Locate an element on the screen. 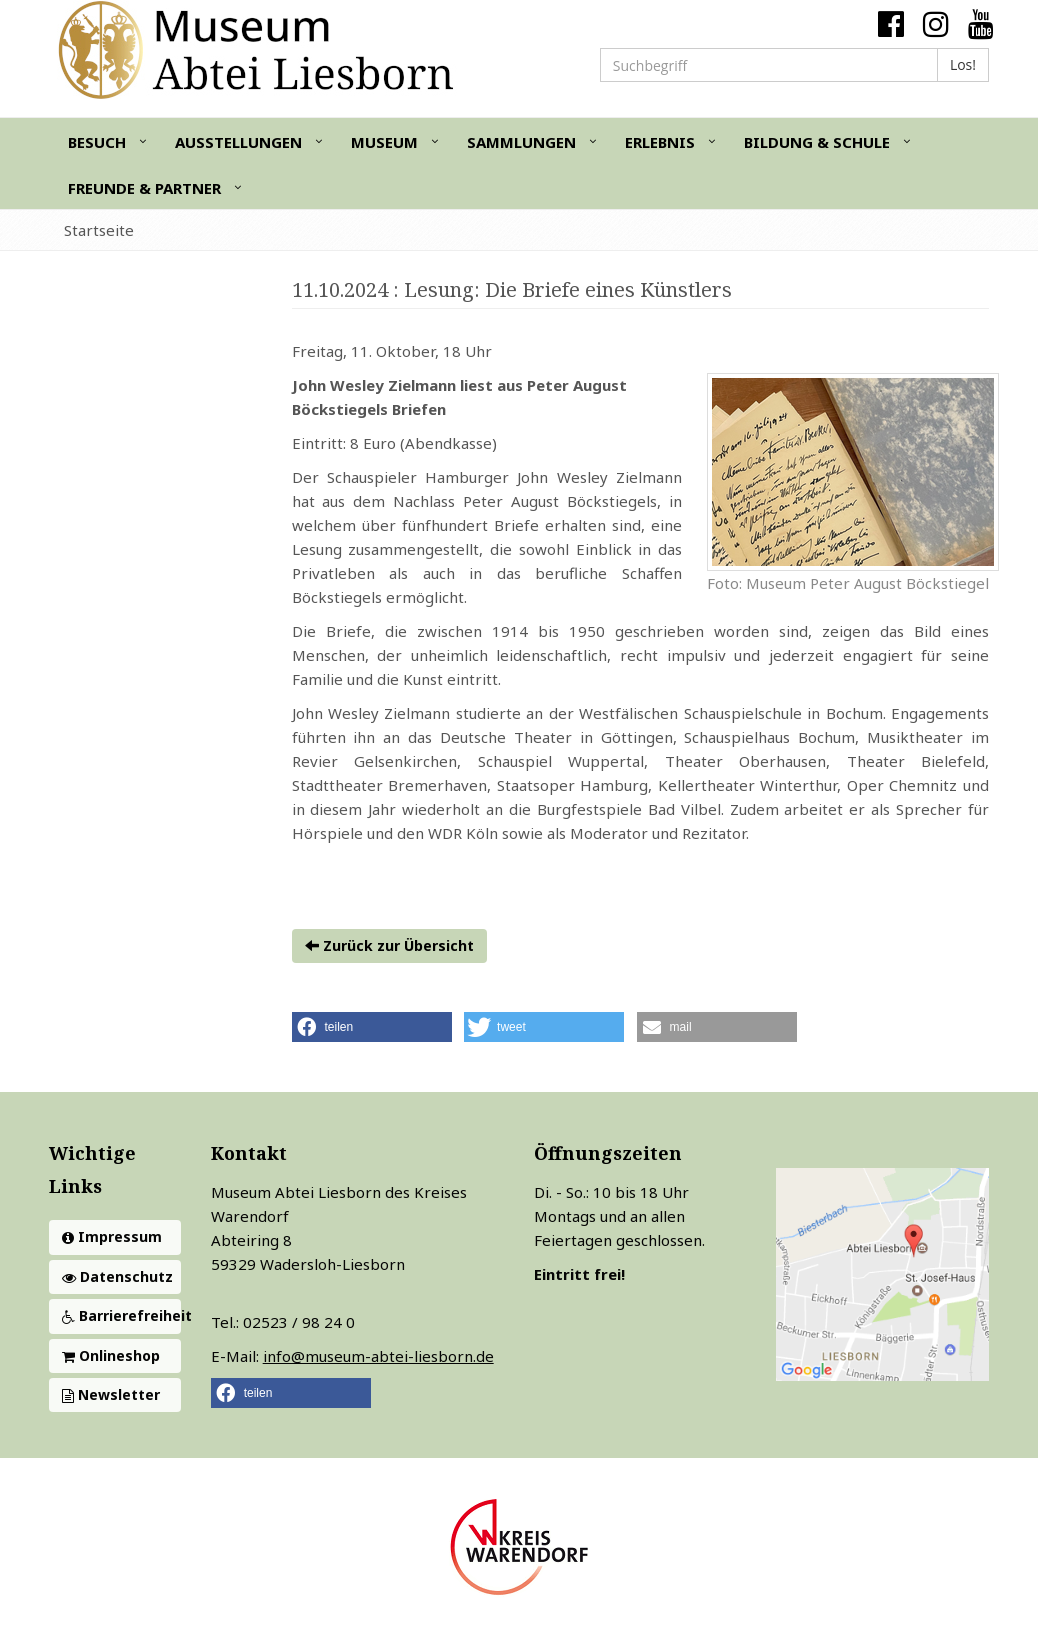 This screenshot has width=1038, height=1631. Besuch is located at coordinates (97, 142).